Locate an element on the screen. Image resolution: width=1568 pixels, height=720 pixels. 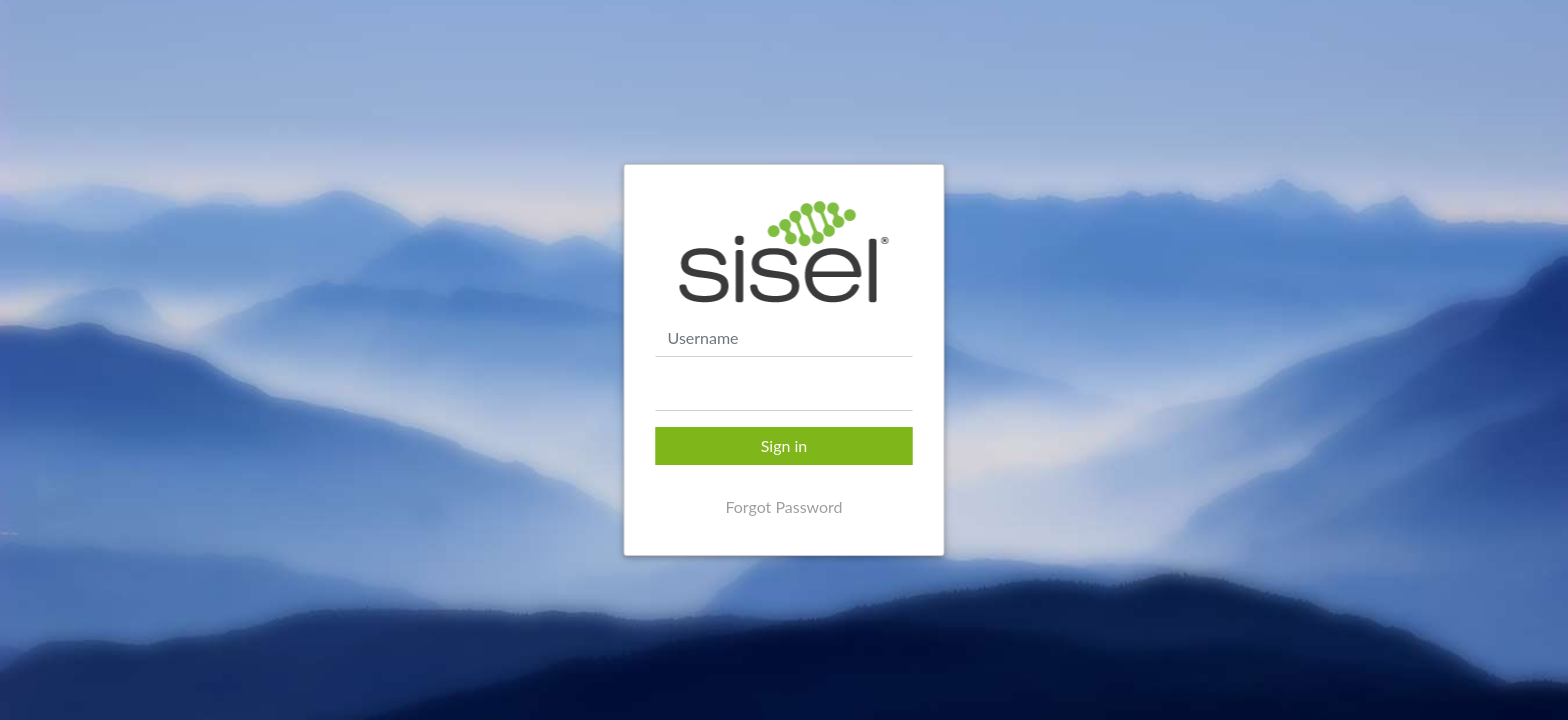
Sign in is located at coordinates (784, 445).